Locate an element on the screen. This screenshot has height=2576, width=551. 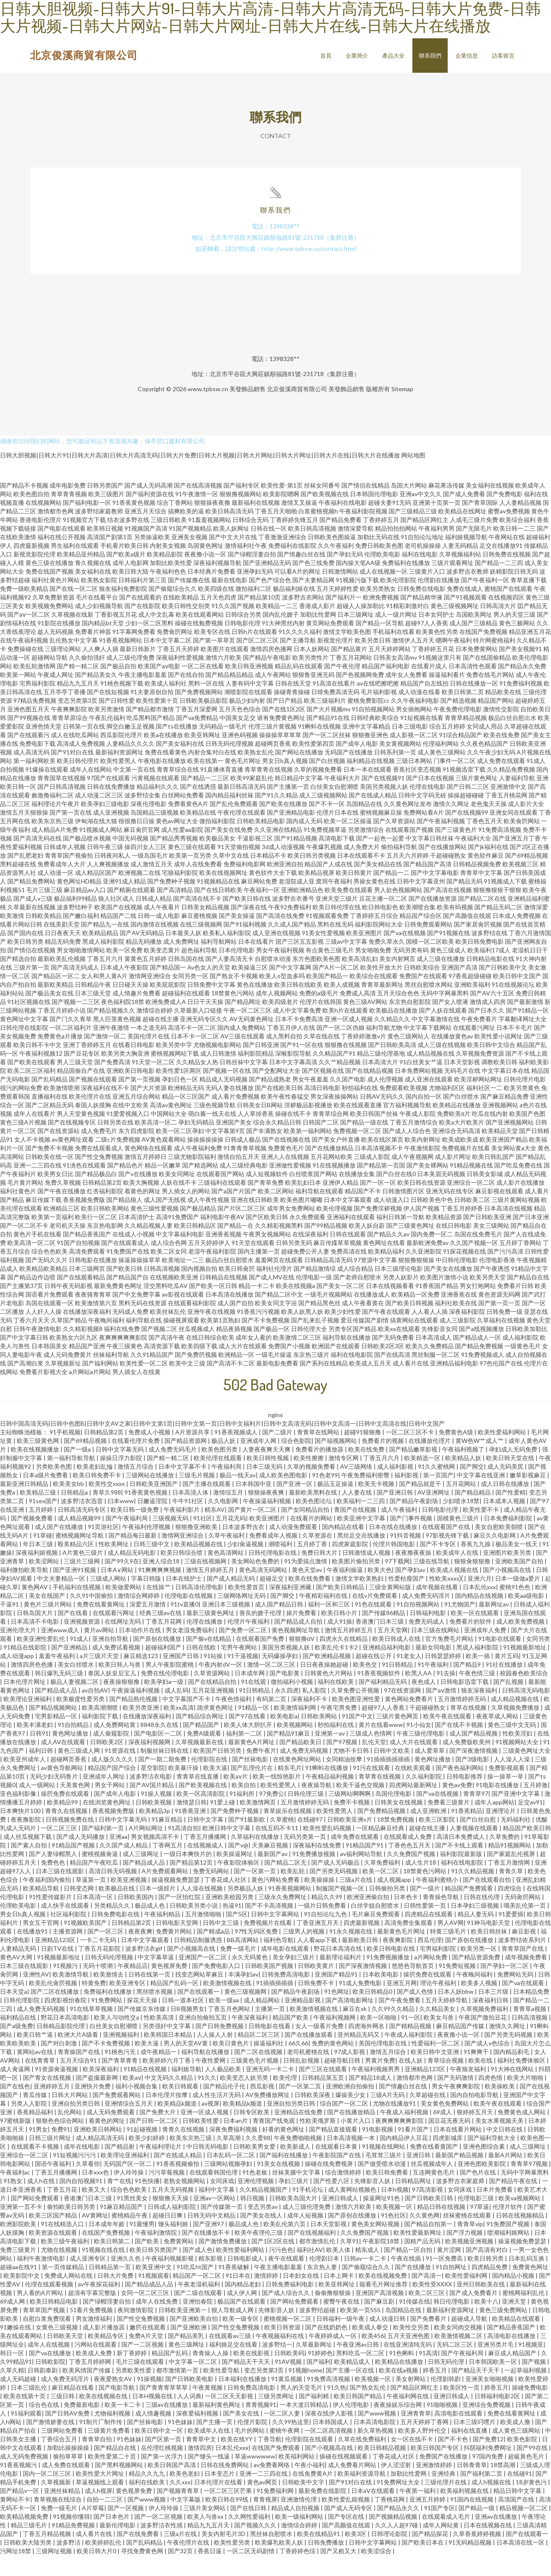
超碰在线主播 is located at coordinates (160, 1039).